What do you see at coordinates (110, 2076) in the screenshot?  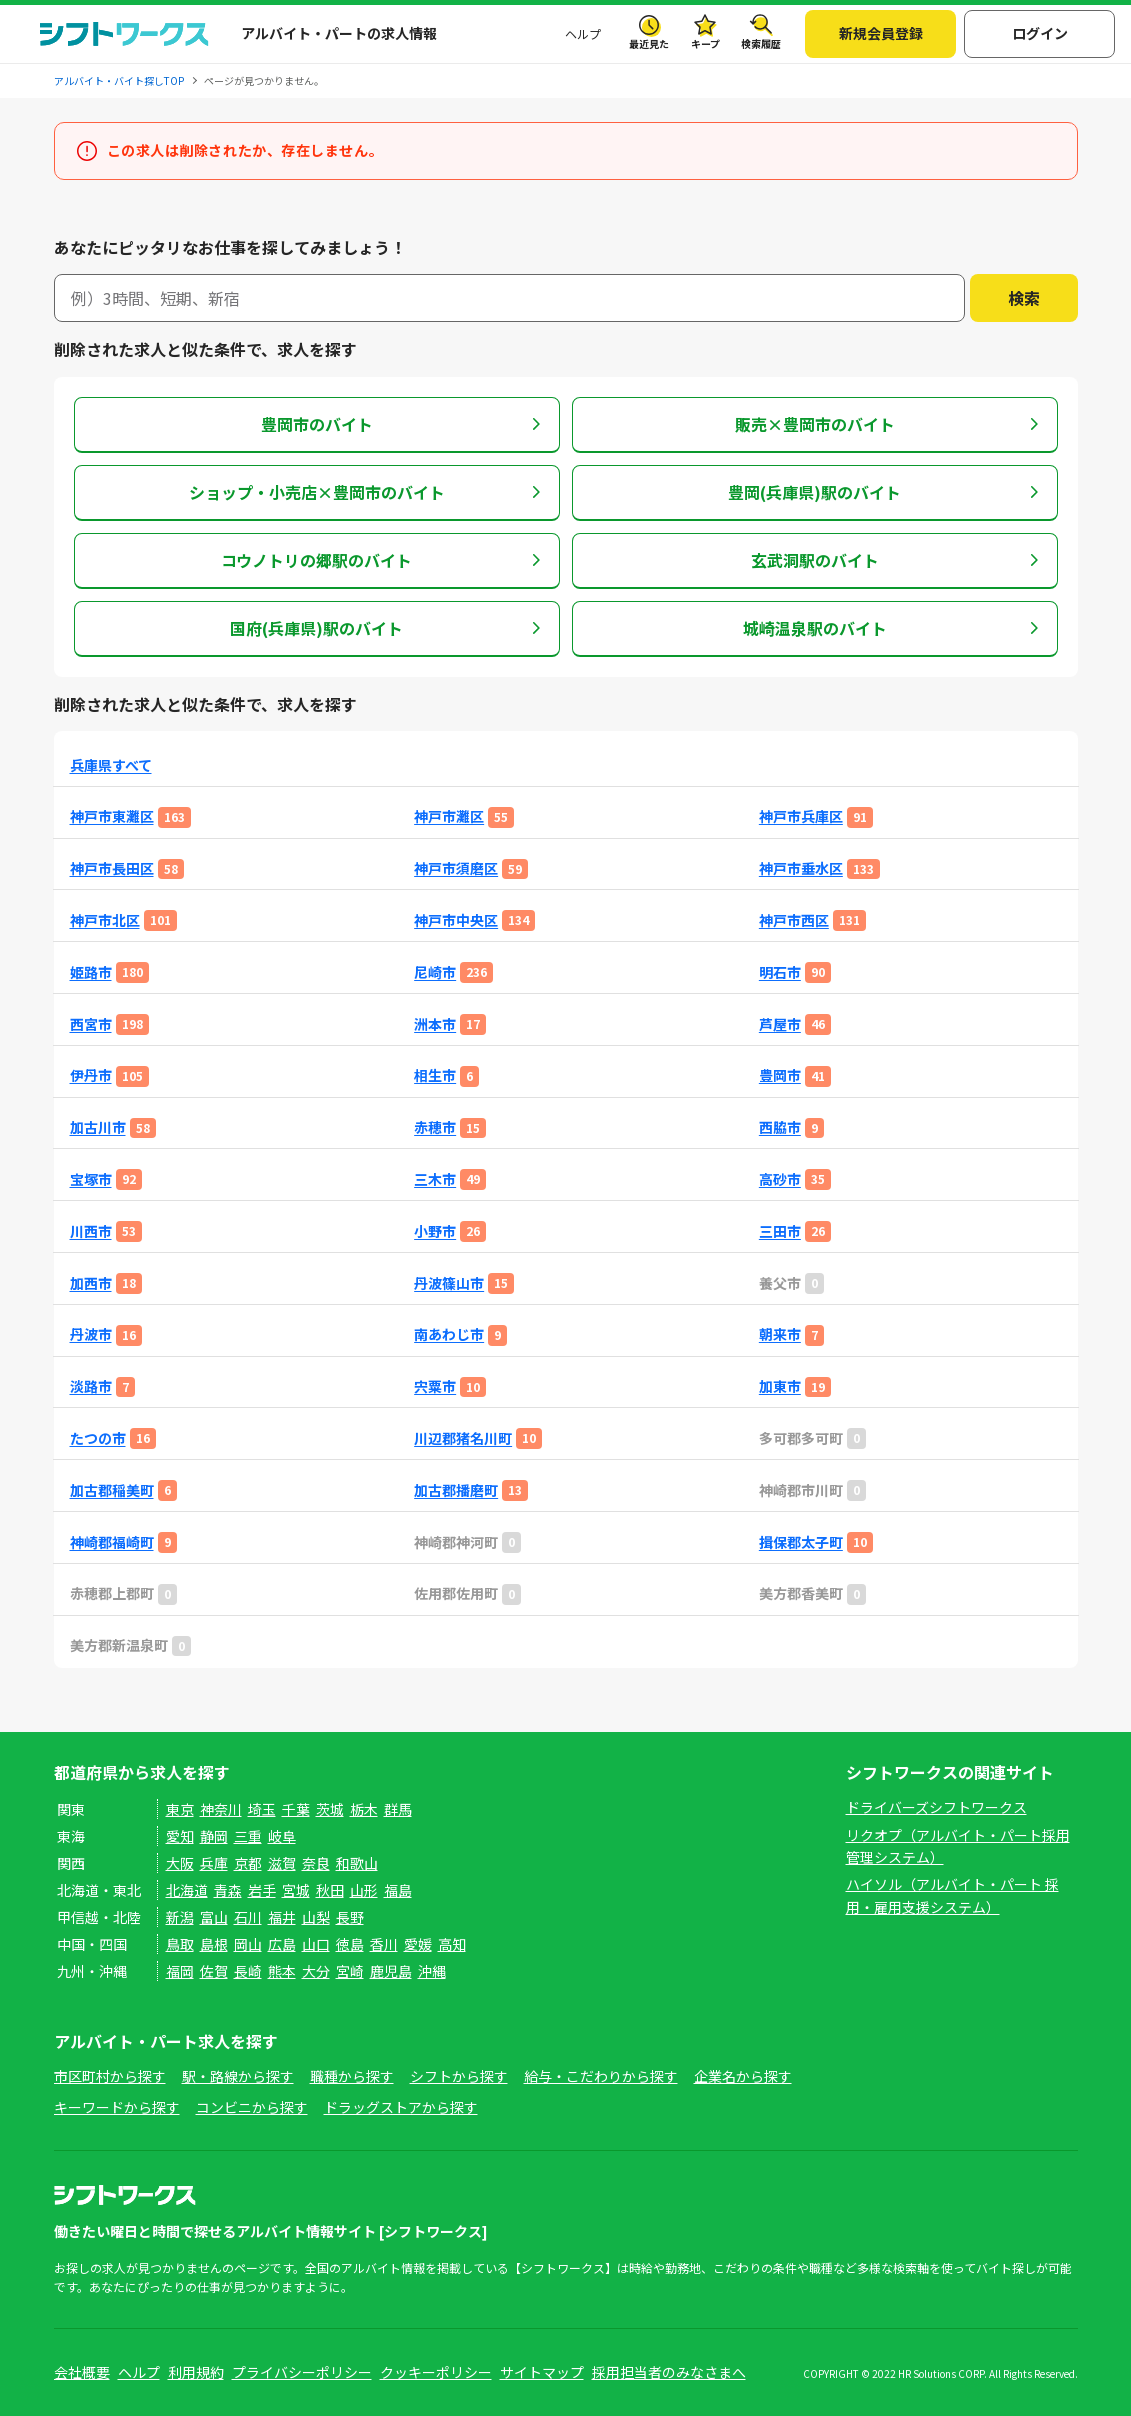 I see `市区町村から探す` at bounding box center [110, 2076].